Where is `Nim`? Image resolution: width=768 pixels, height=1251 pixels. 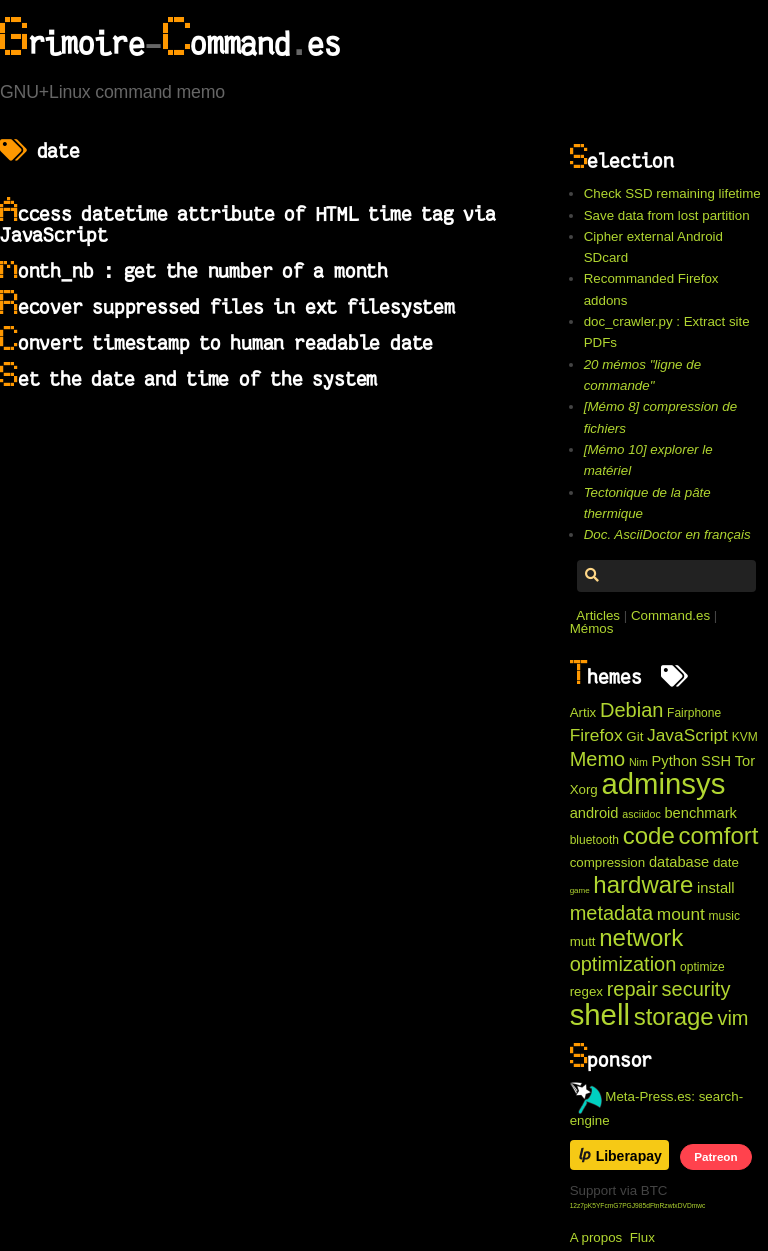
Nim is located at coordinates (638, 762).